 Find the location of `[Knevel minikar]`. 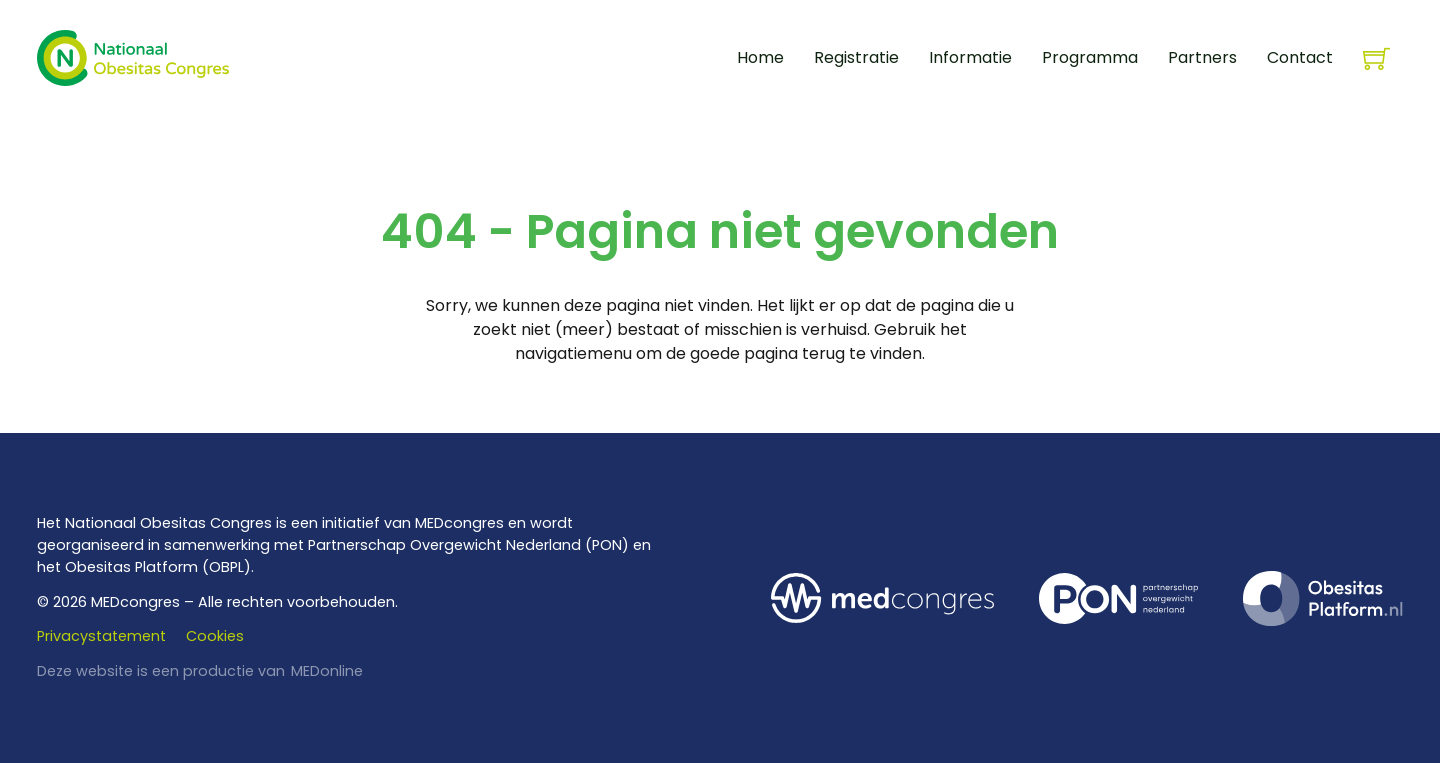

[Knevel minikar] is located at coordinates (1376, 58).